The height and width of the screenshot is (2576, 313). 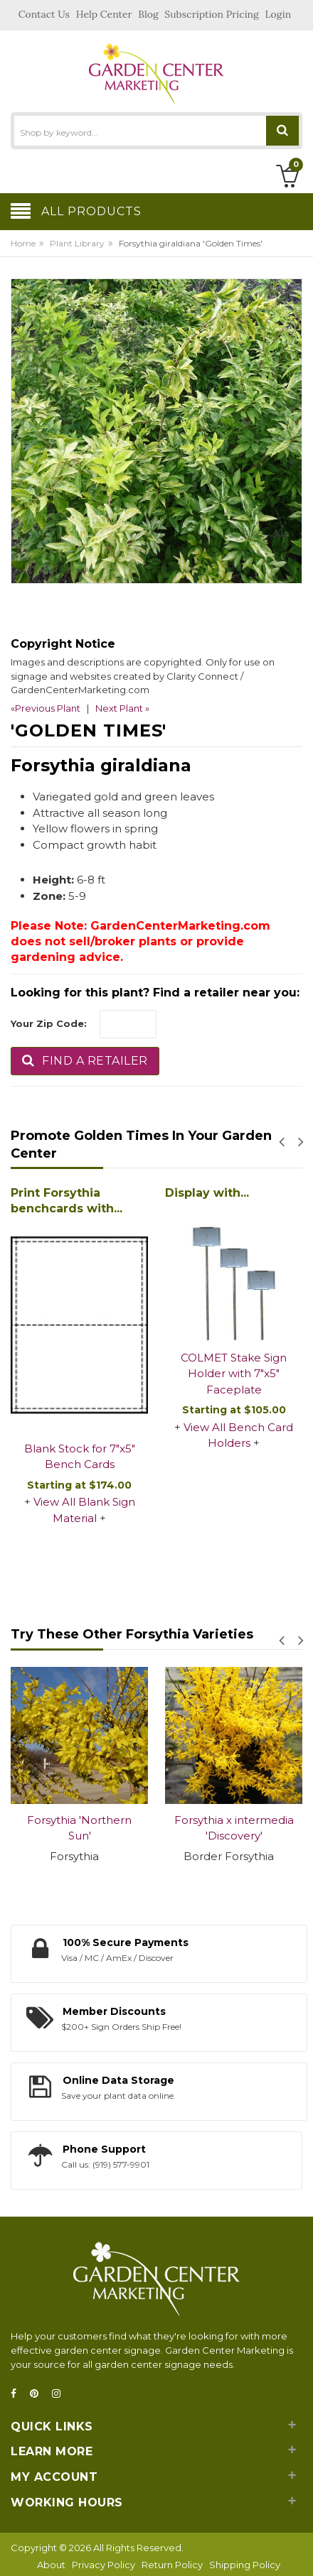 What do you see at coordinates (79, 1828) in the screenshot?
I see `Forsythia 'Northern Sun'` at bounding box center [79, 1828].